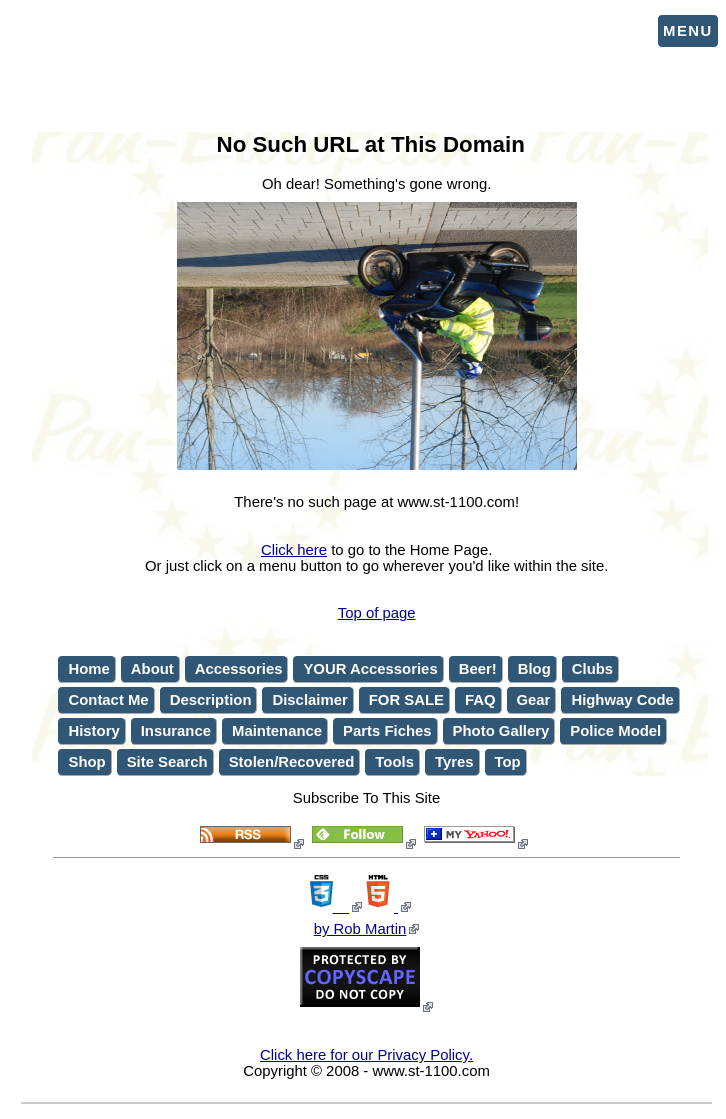 Image resolution: width=726 pixels, height=1119 pixels. I want to click on History, so click(93, 731).